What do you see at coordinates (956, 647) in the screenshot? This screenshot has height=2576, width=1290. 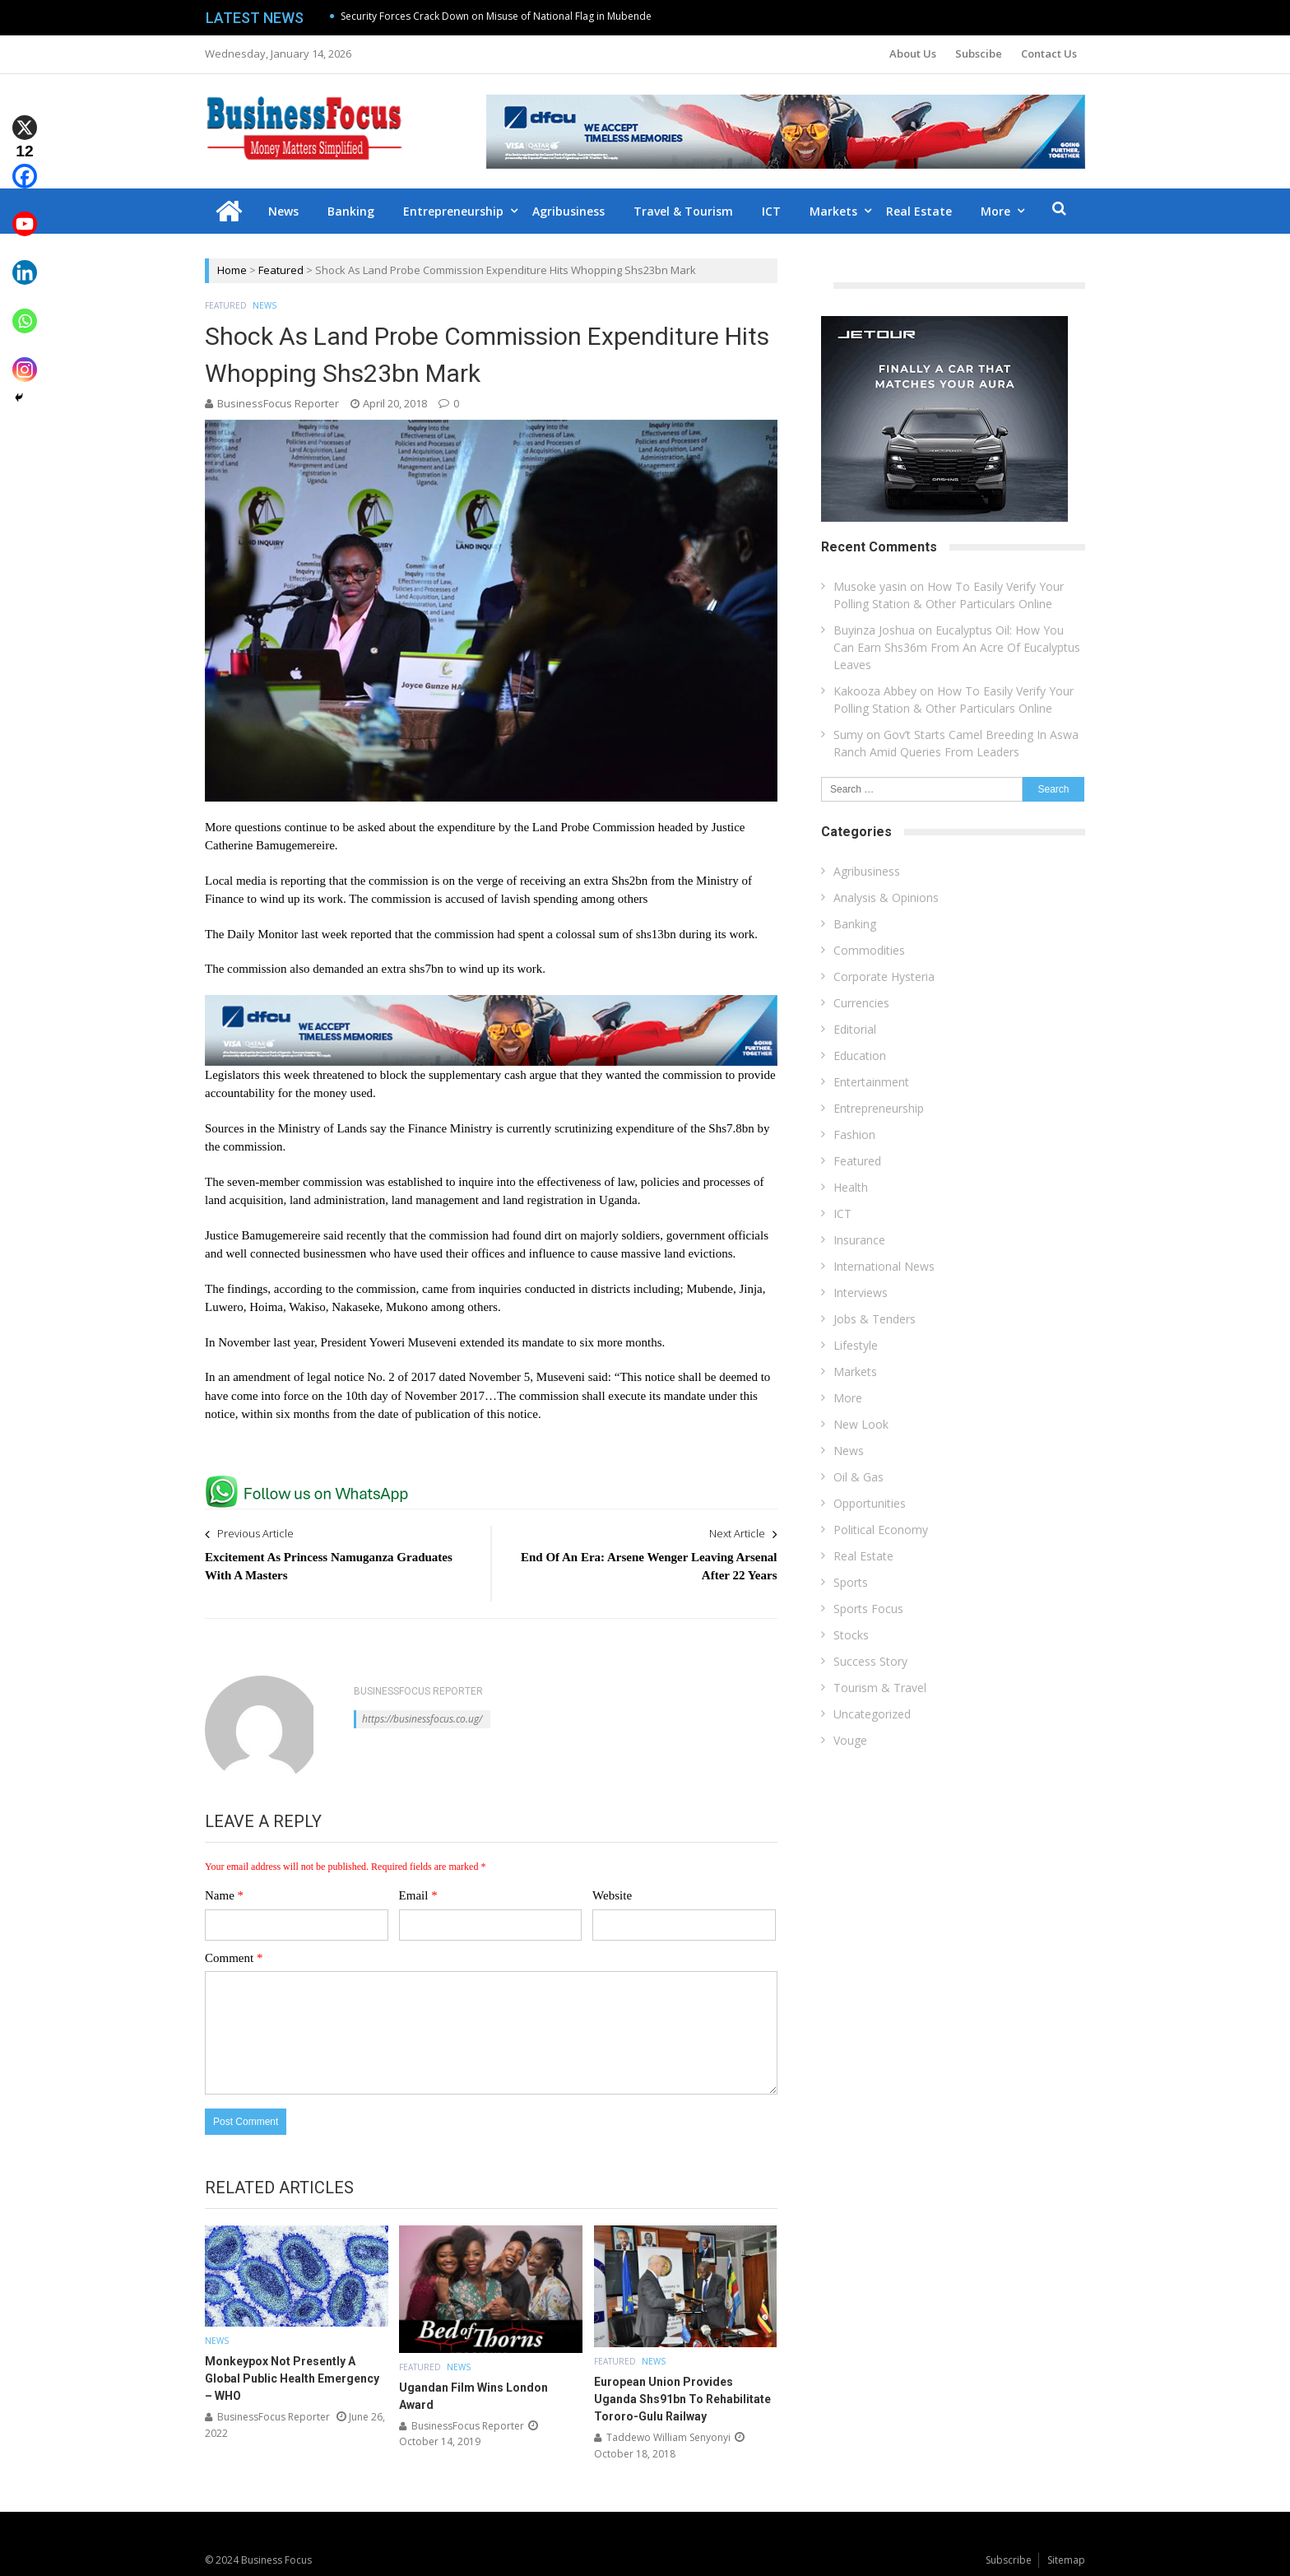 I see `Eucalyptus Oil: How You Can Earn Shs36m From An Acre Of Eucalyptus Leaves` at bounding box center [956, 647].